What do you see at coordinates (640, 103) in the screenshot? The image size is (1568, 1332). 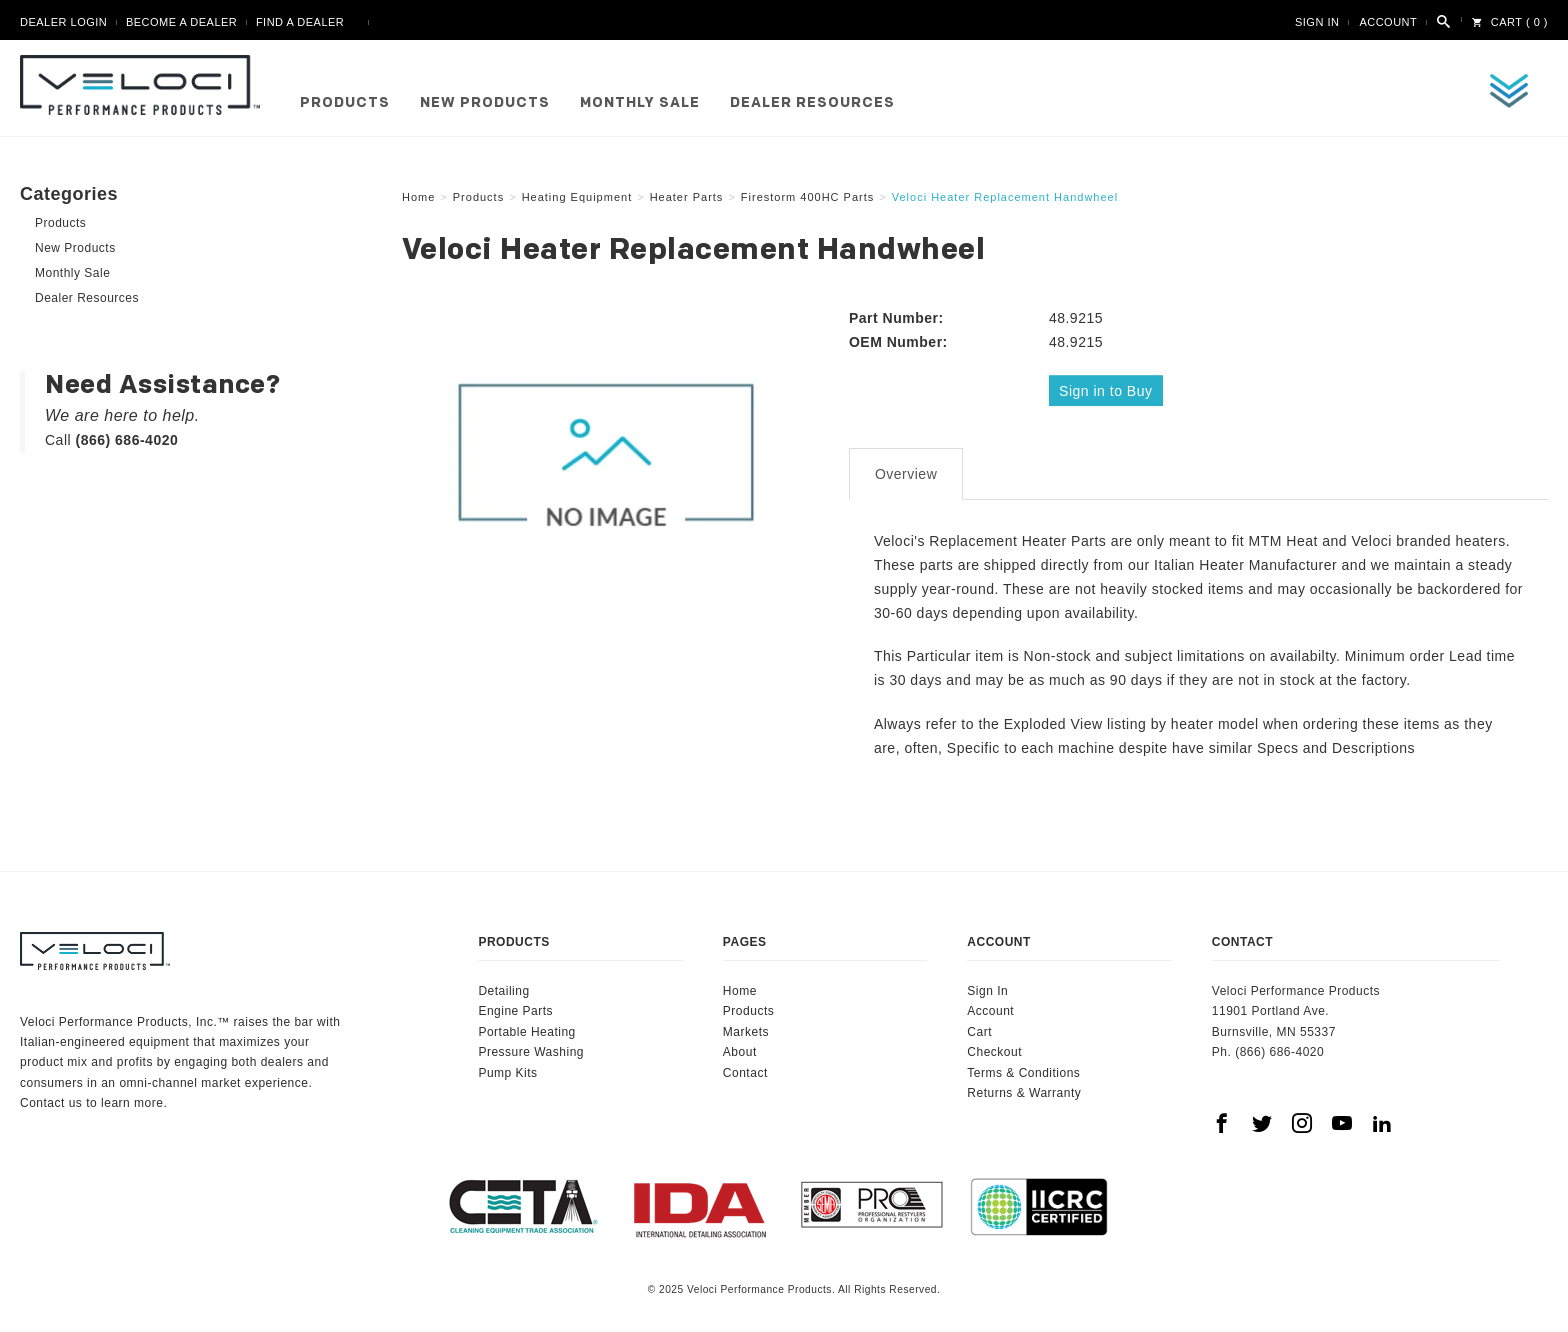 I see `Monthly Sale` at bounding box center [640, 103].